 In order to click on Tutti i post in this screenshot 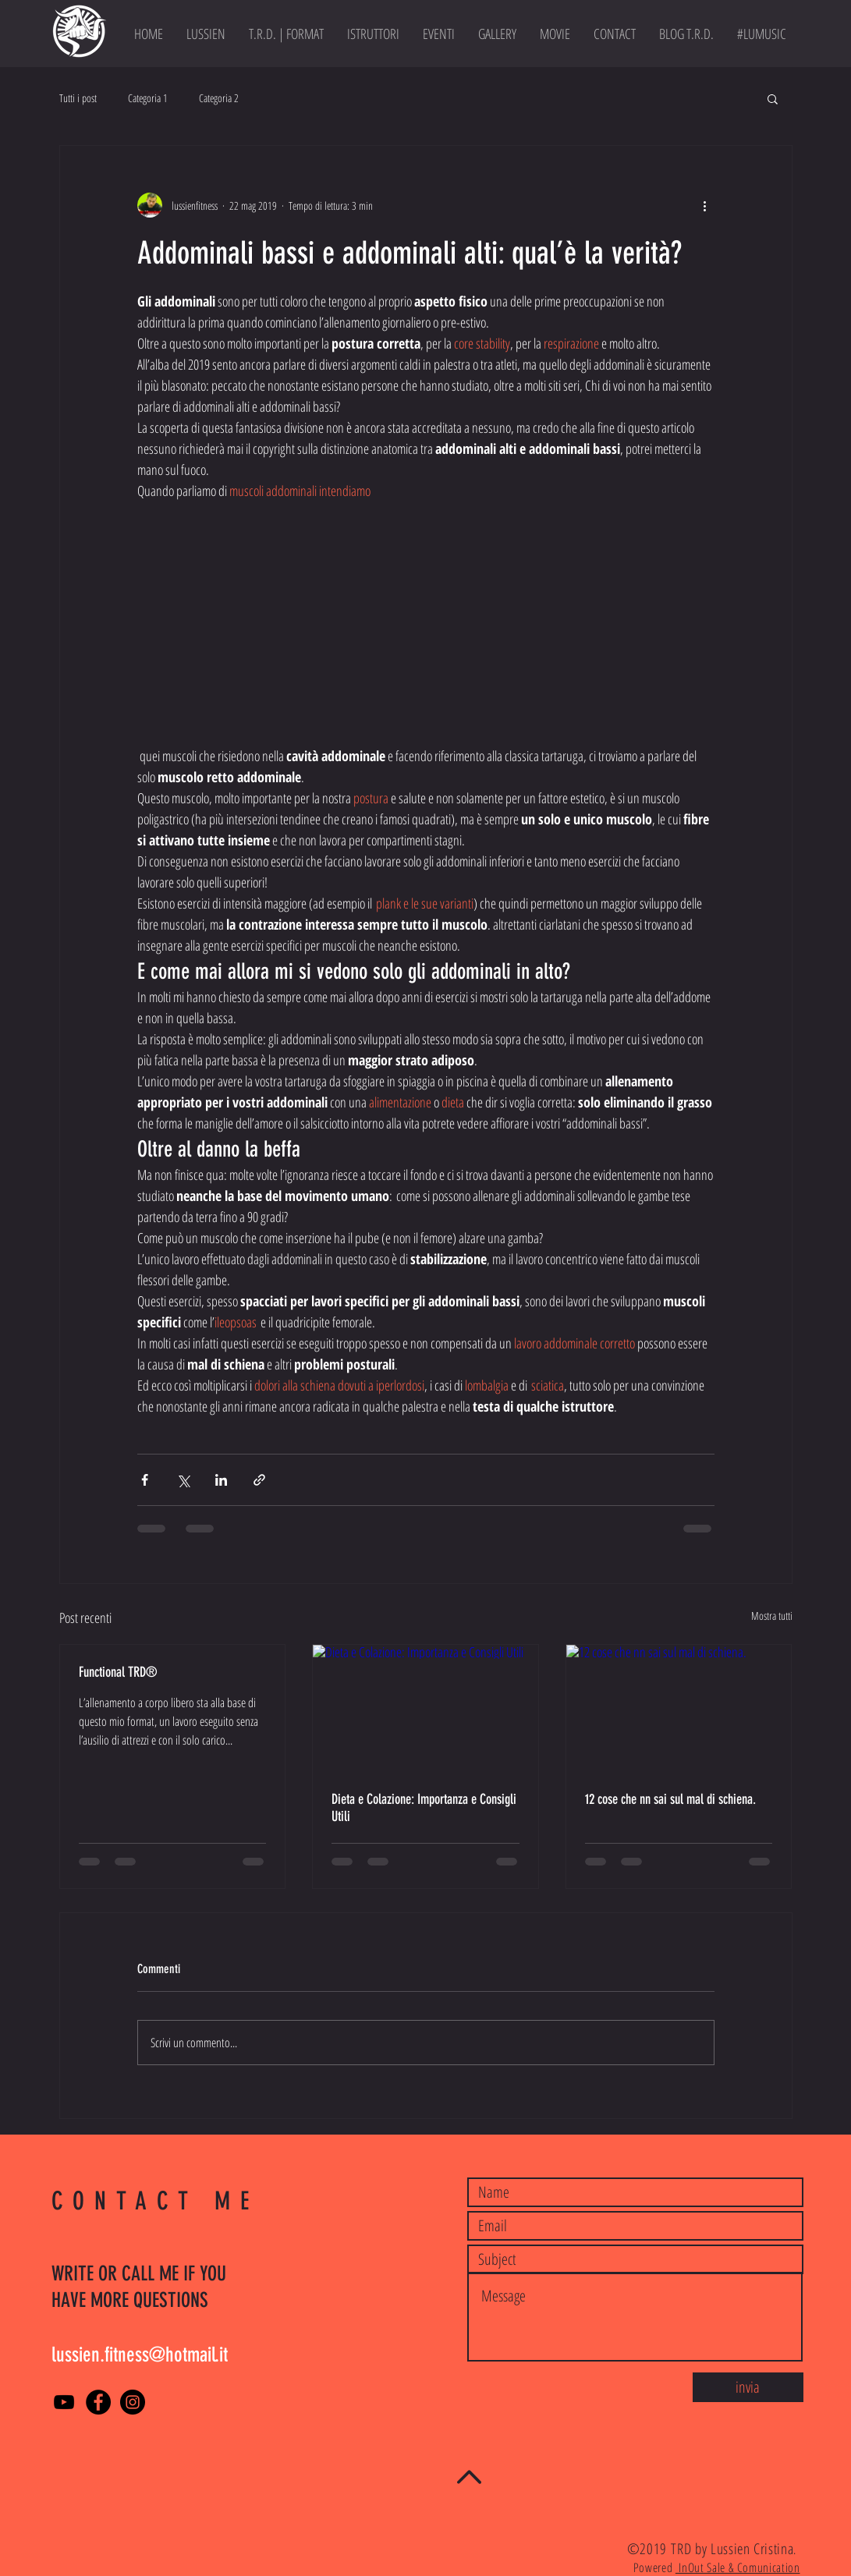, I will do `click(78, 97)`.